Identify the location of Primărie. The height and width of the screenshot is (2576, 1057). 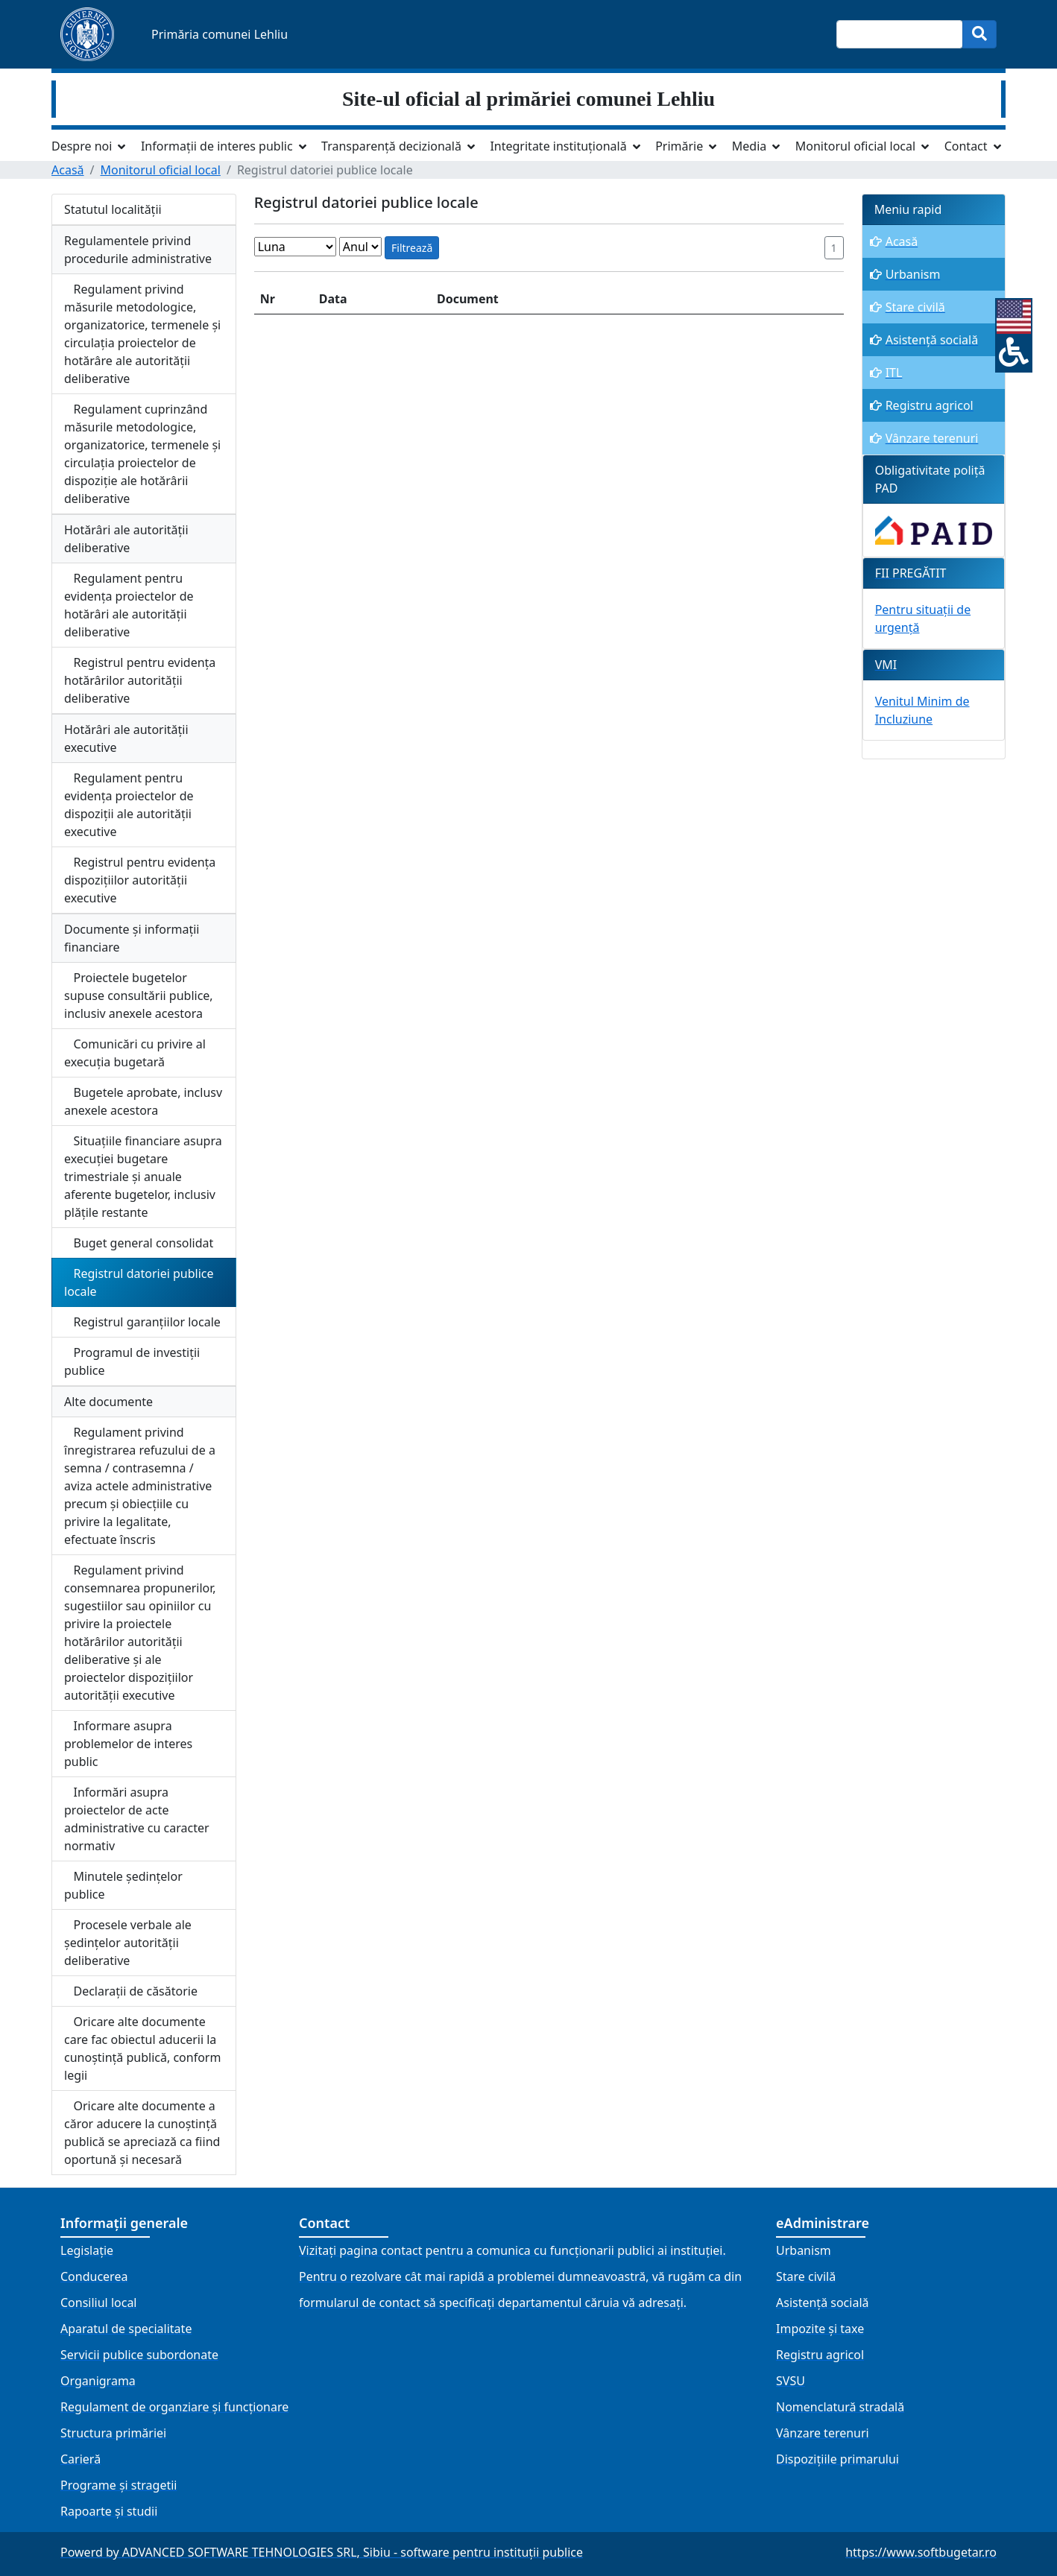
(679, 146).